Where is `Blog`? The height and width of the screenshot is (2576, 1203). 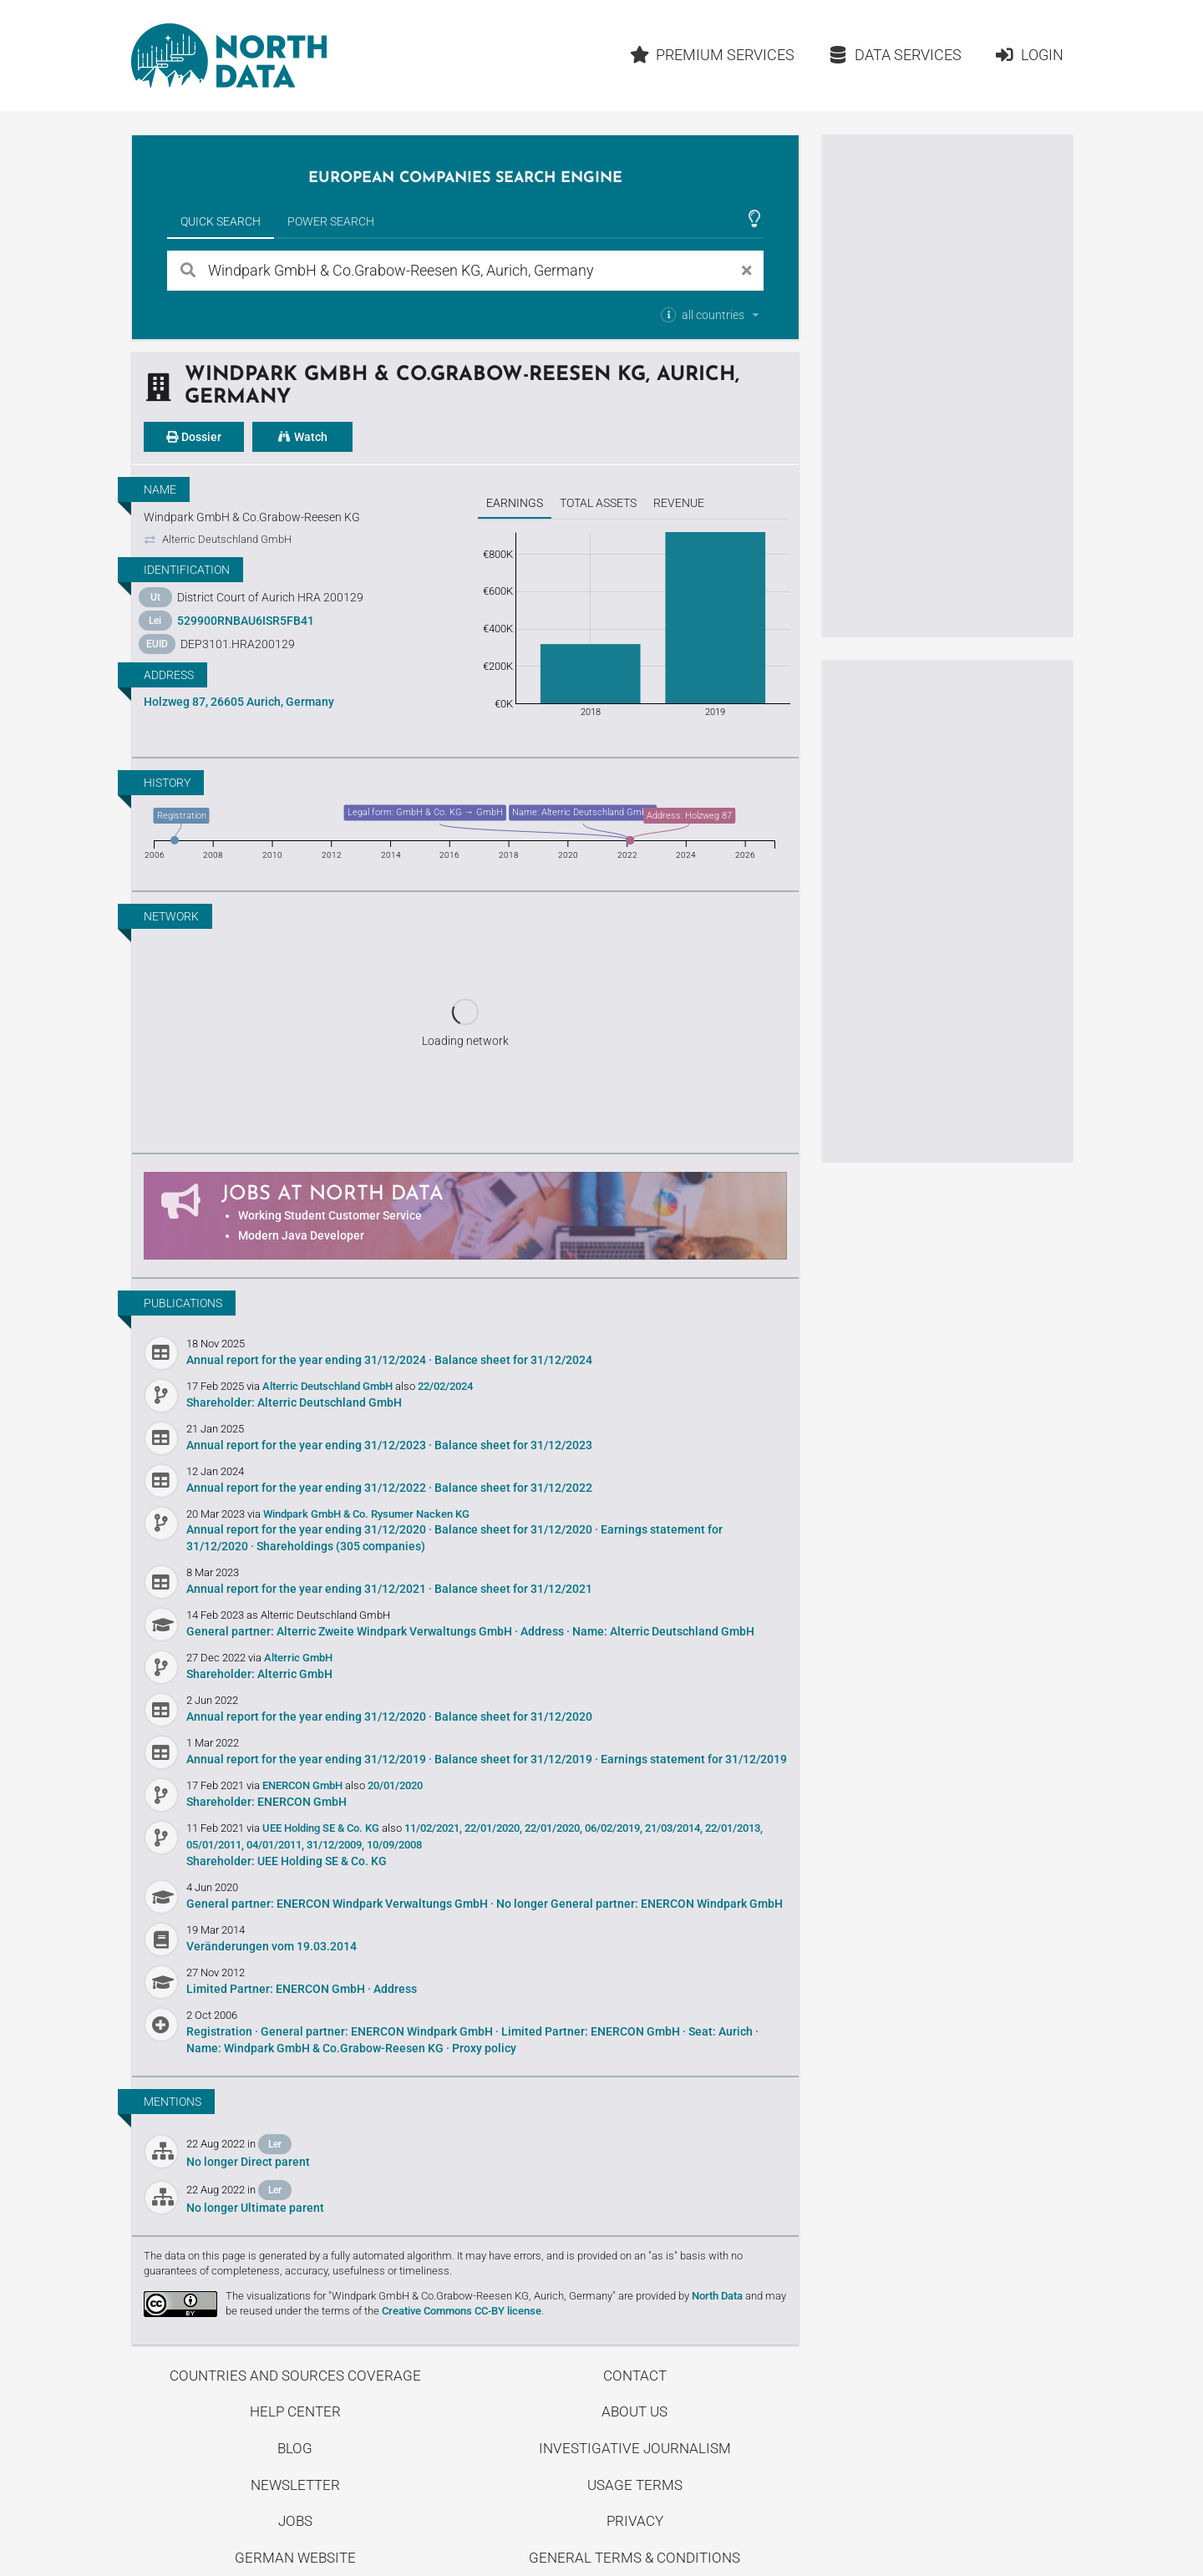 Blog is located at coordinates (294, 2448).